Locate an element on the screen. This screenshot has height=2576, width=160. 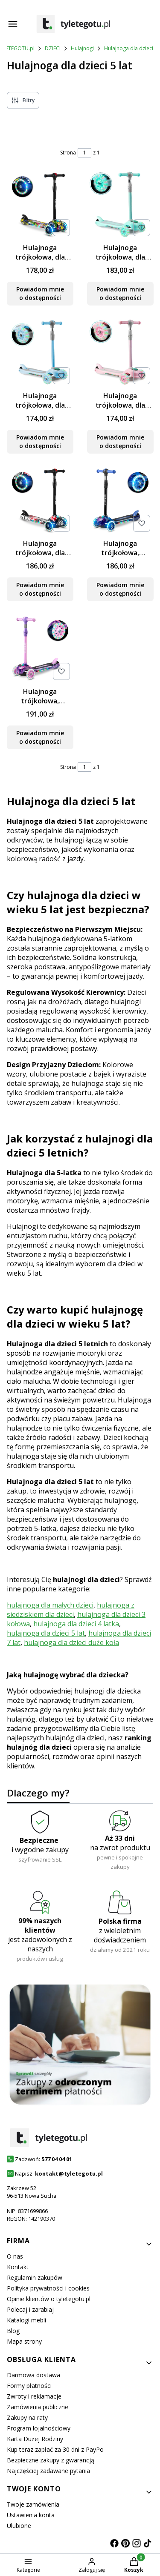
Katalogi mebli is located at coordinates (26, 2320).